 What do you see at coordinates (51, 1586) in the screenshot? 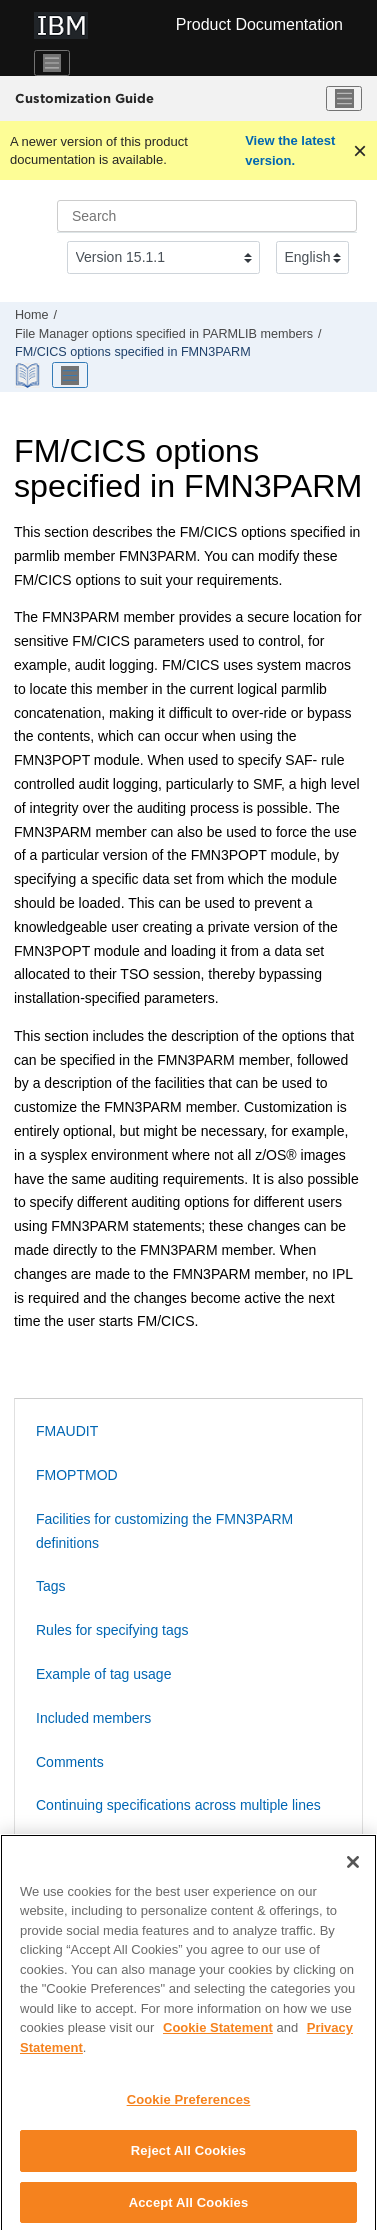
I see `Tags` at bounding box center [51, 1586].